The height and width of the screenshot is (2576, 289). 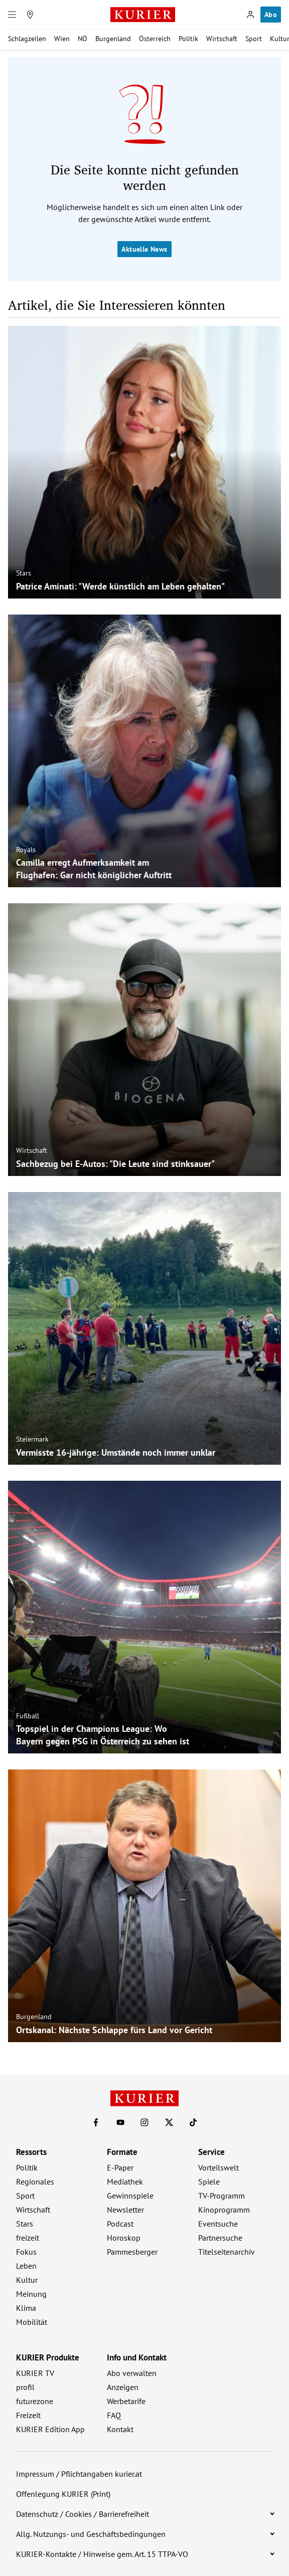 I want to click on [KURIER auf X], so click(x=169, y=2122).